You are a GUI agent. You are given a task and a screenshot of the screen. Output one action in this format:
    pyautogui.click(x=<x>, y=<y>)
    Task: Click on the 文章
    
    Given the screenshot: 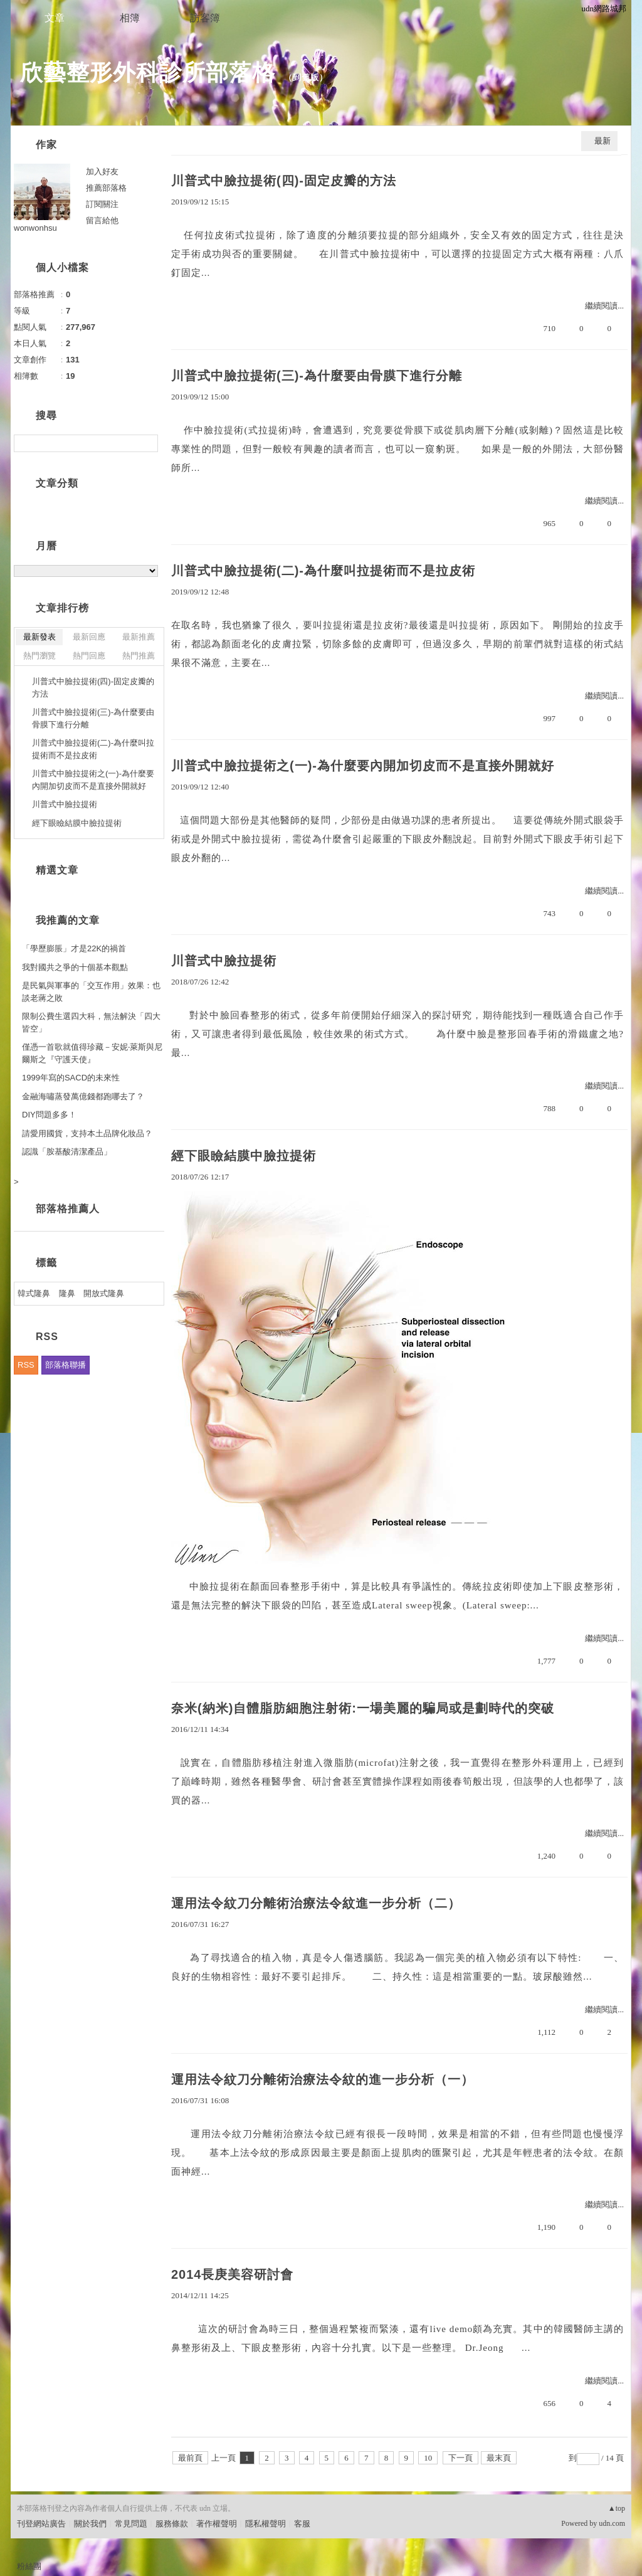 What is the action you would take?
    pyautogui.click(x=55, y=18)
    